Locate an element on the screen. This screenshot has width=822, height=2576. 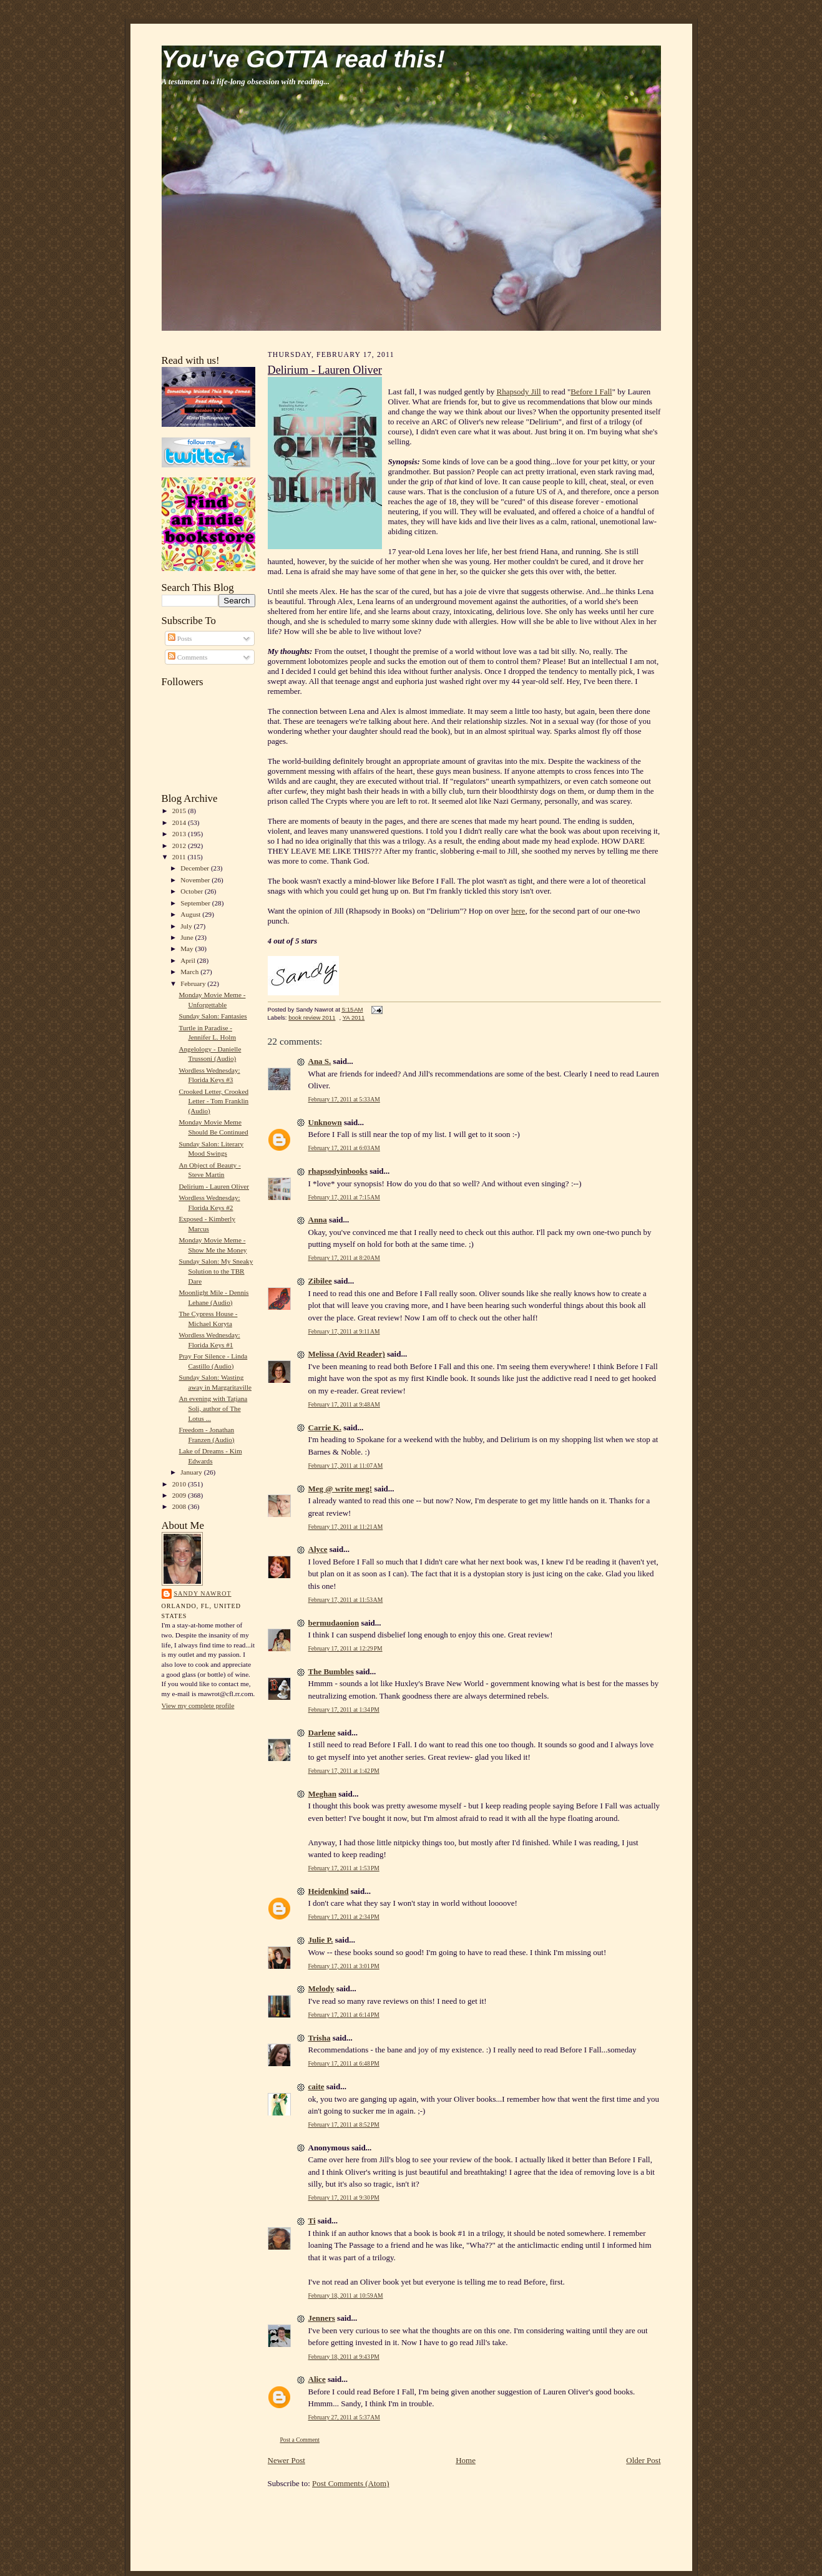
Meg @ write meg! is located at coordinates (340, 1488).